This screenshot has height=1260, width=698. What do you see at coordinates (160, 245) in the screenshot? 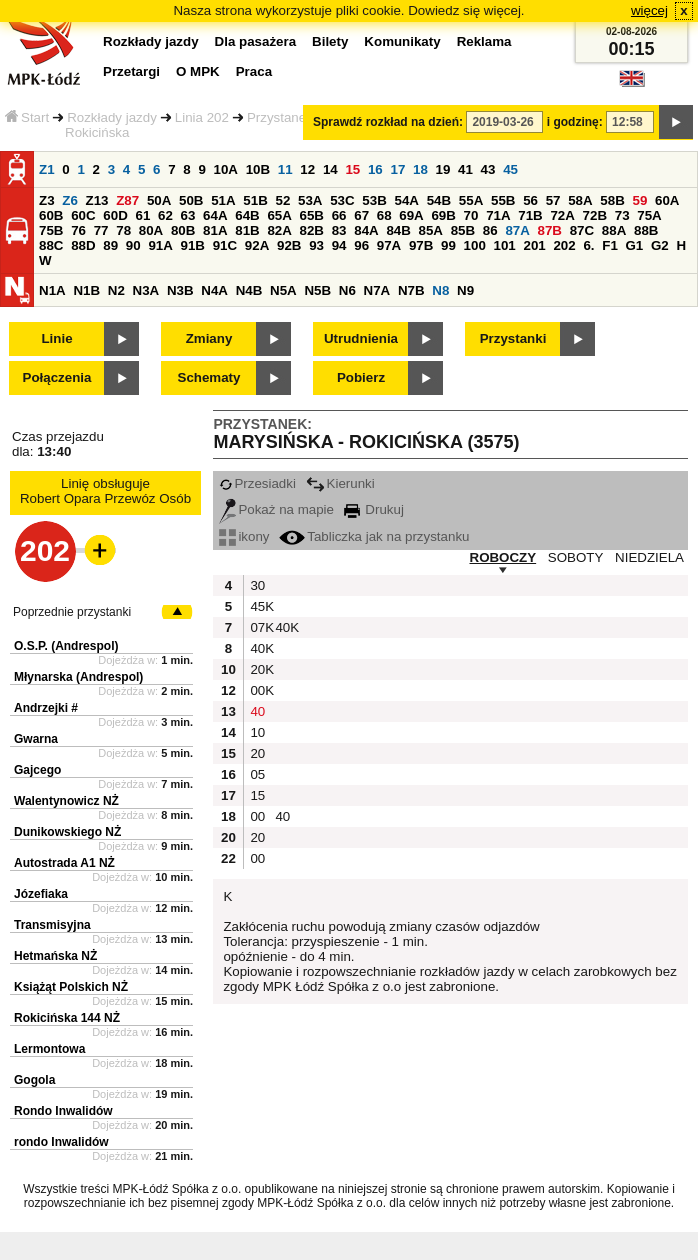
I see `91A` at bounding box center [160, 245].